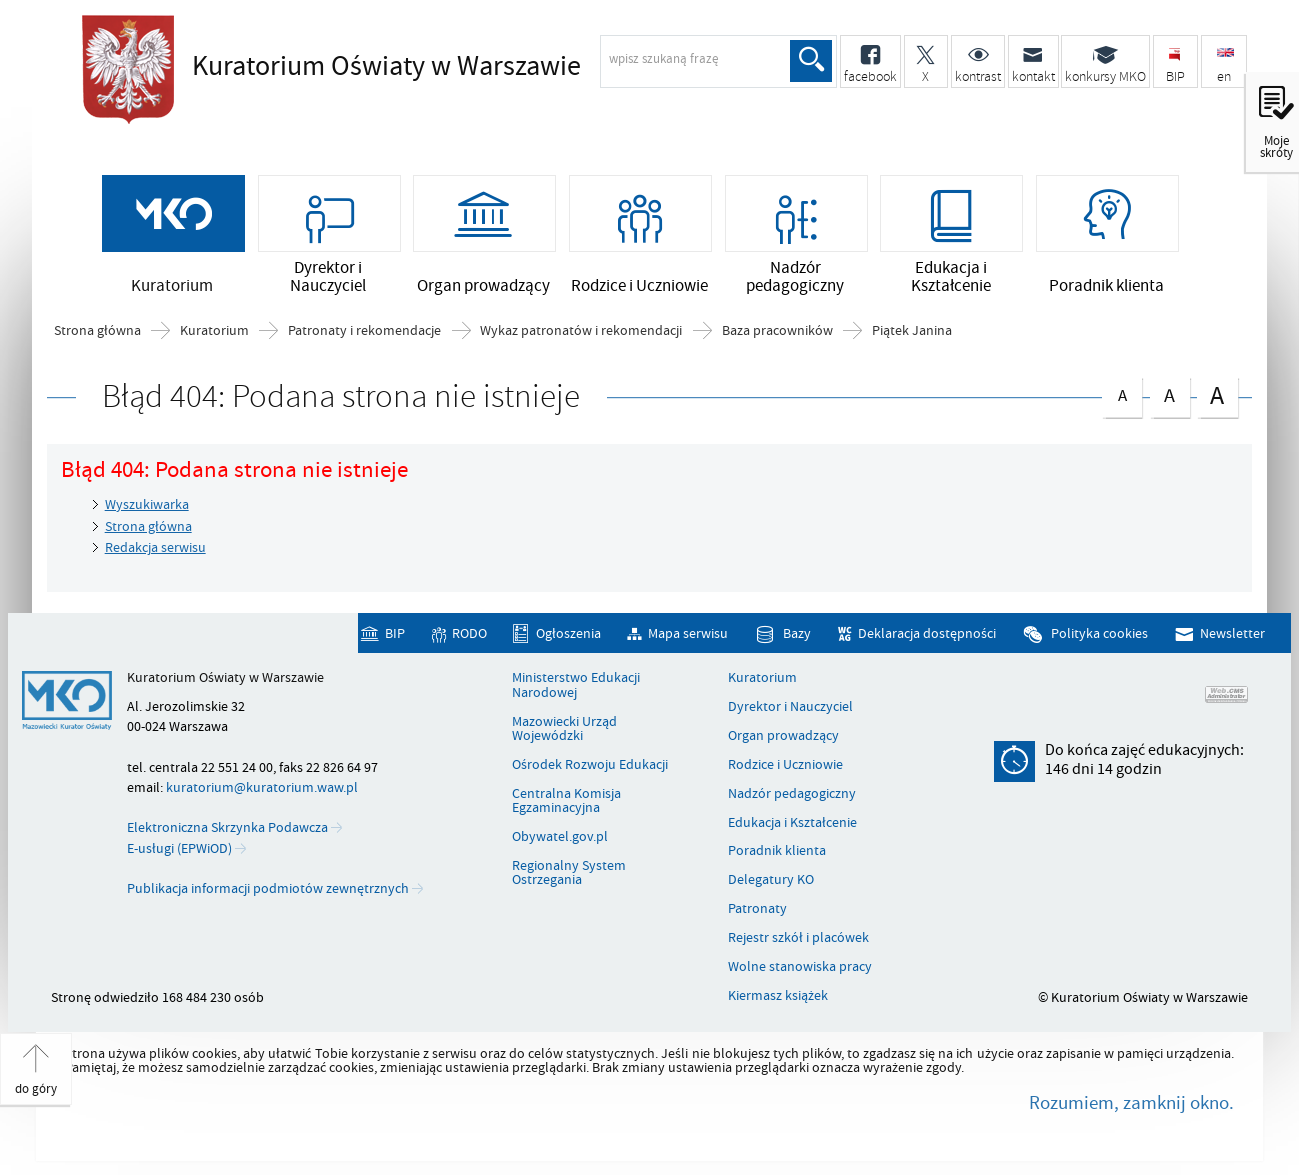  I want to click on Kuratorium Oświaty, so click(386, 67).